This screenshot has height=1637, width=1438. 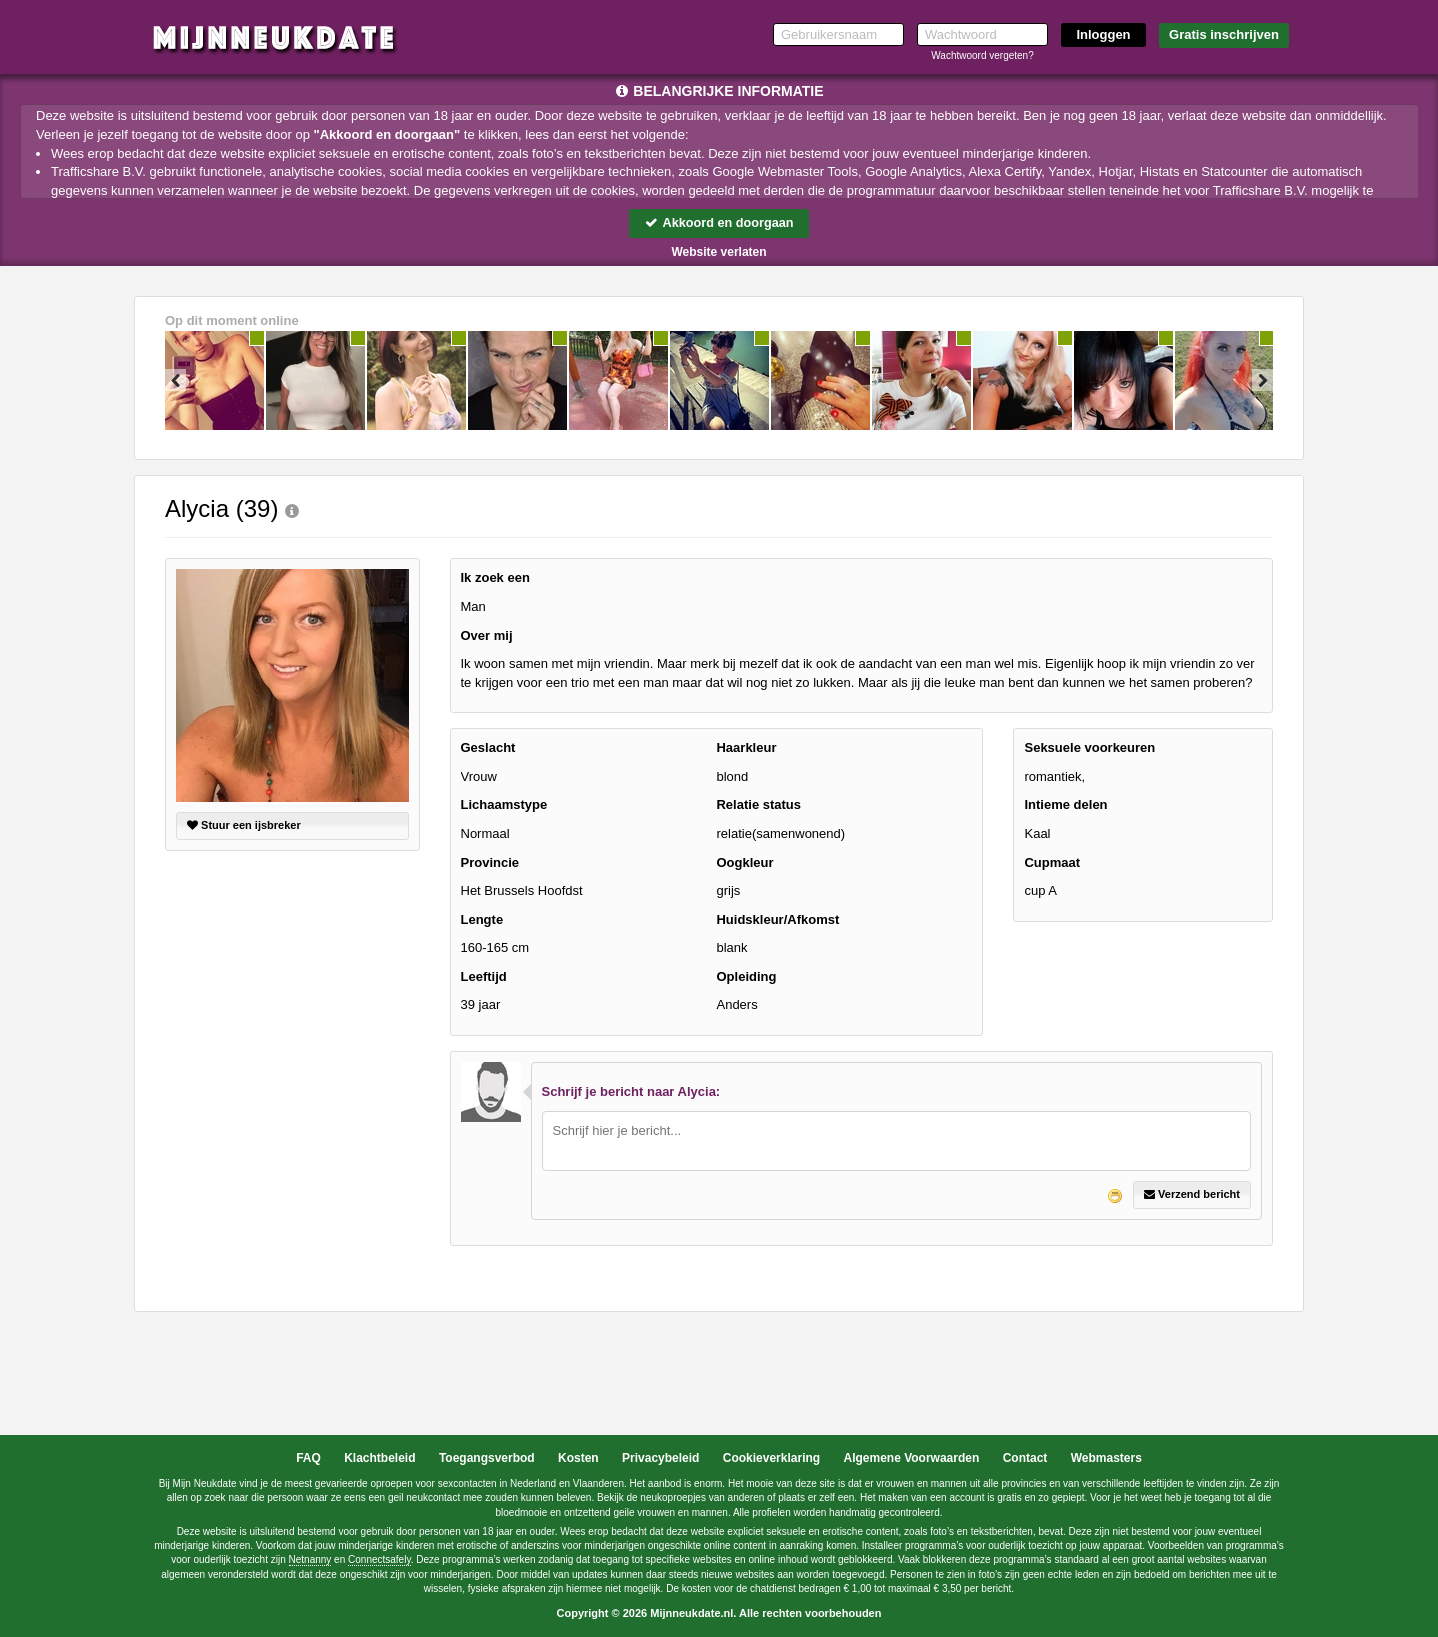 What do you see at coordinates (487, 635) in the screenshot?
I see `Over mij` at bounding box center [487, 635].